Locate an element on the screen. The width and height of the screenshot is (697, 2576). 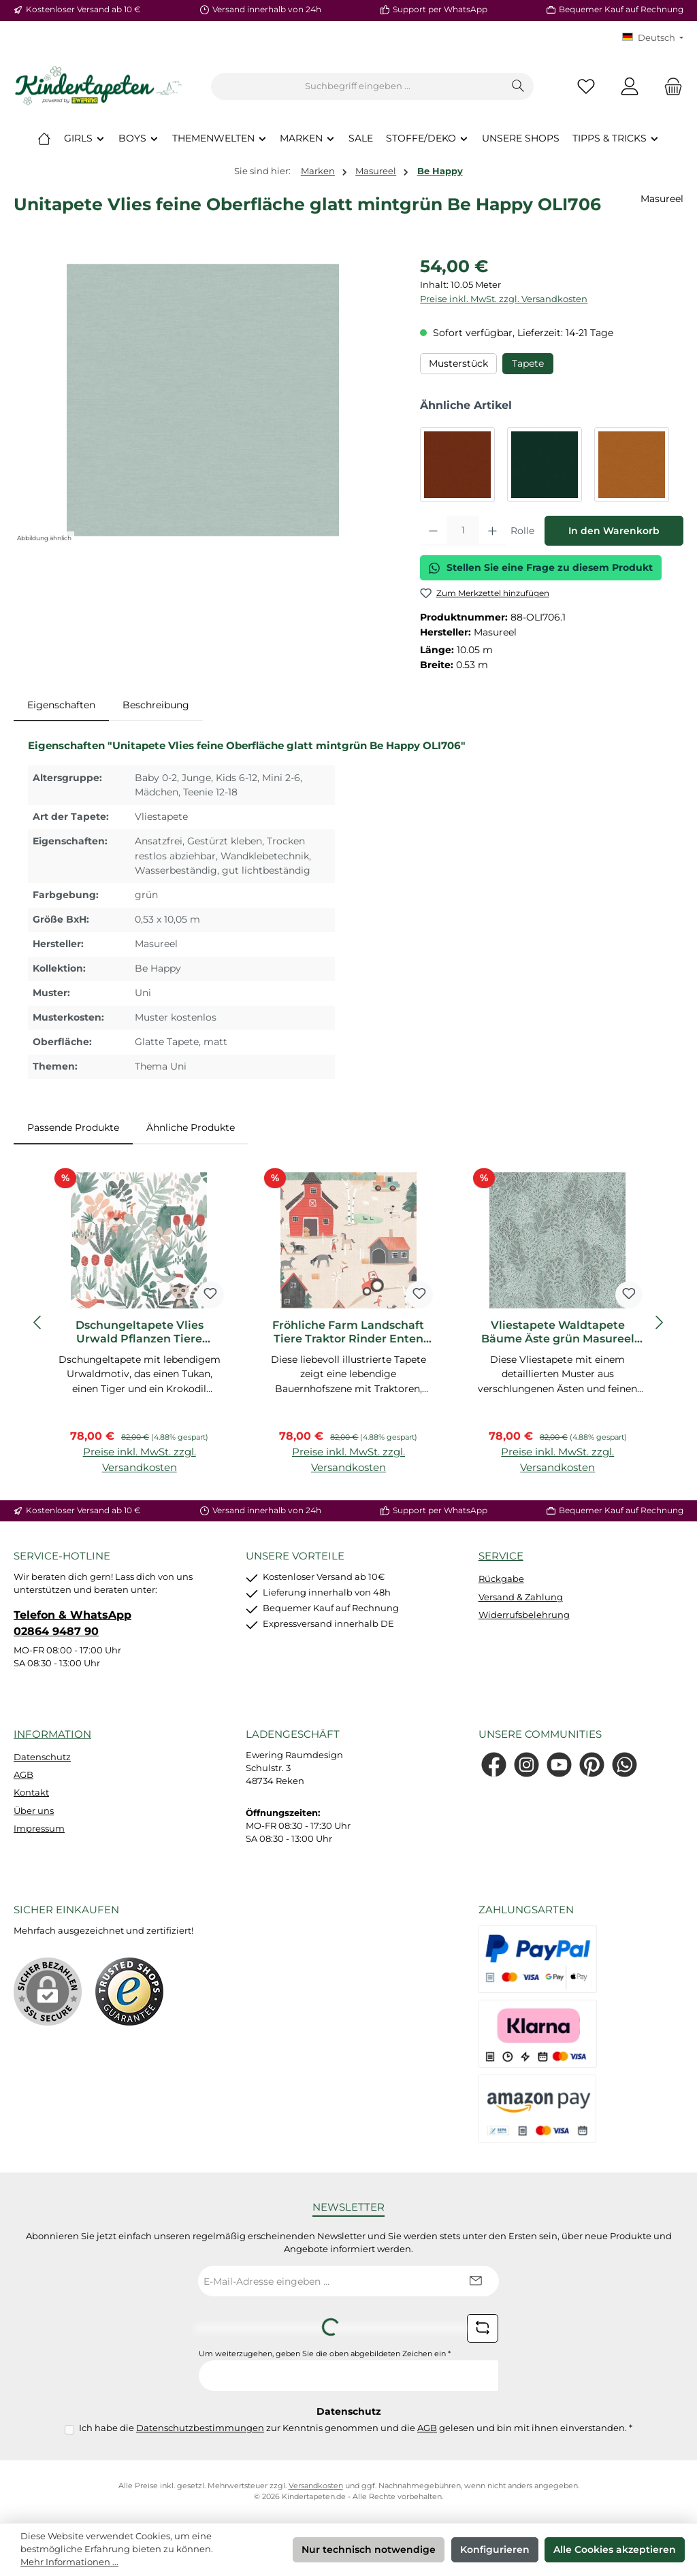
Information is located at coordinates (52, 1734).